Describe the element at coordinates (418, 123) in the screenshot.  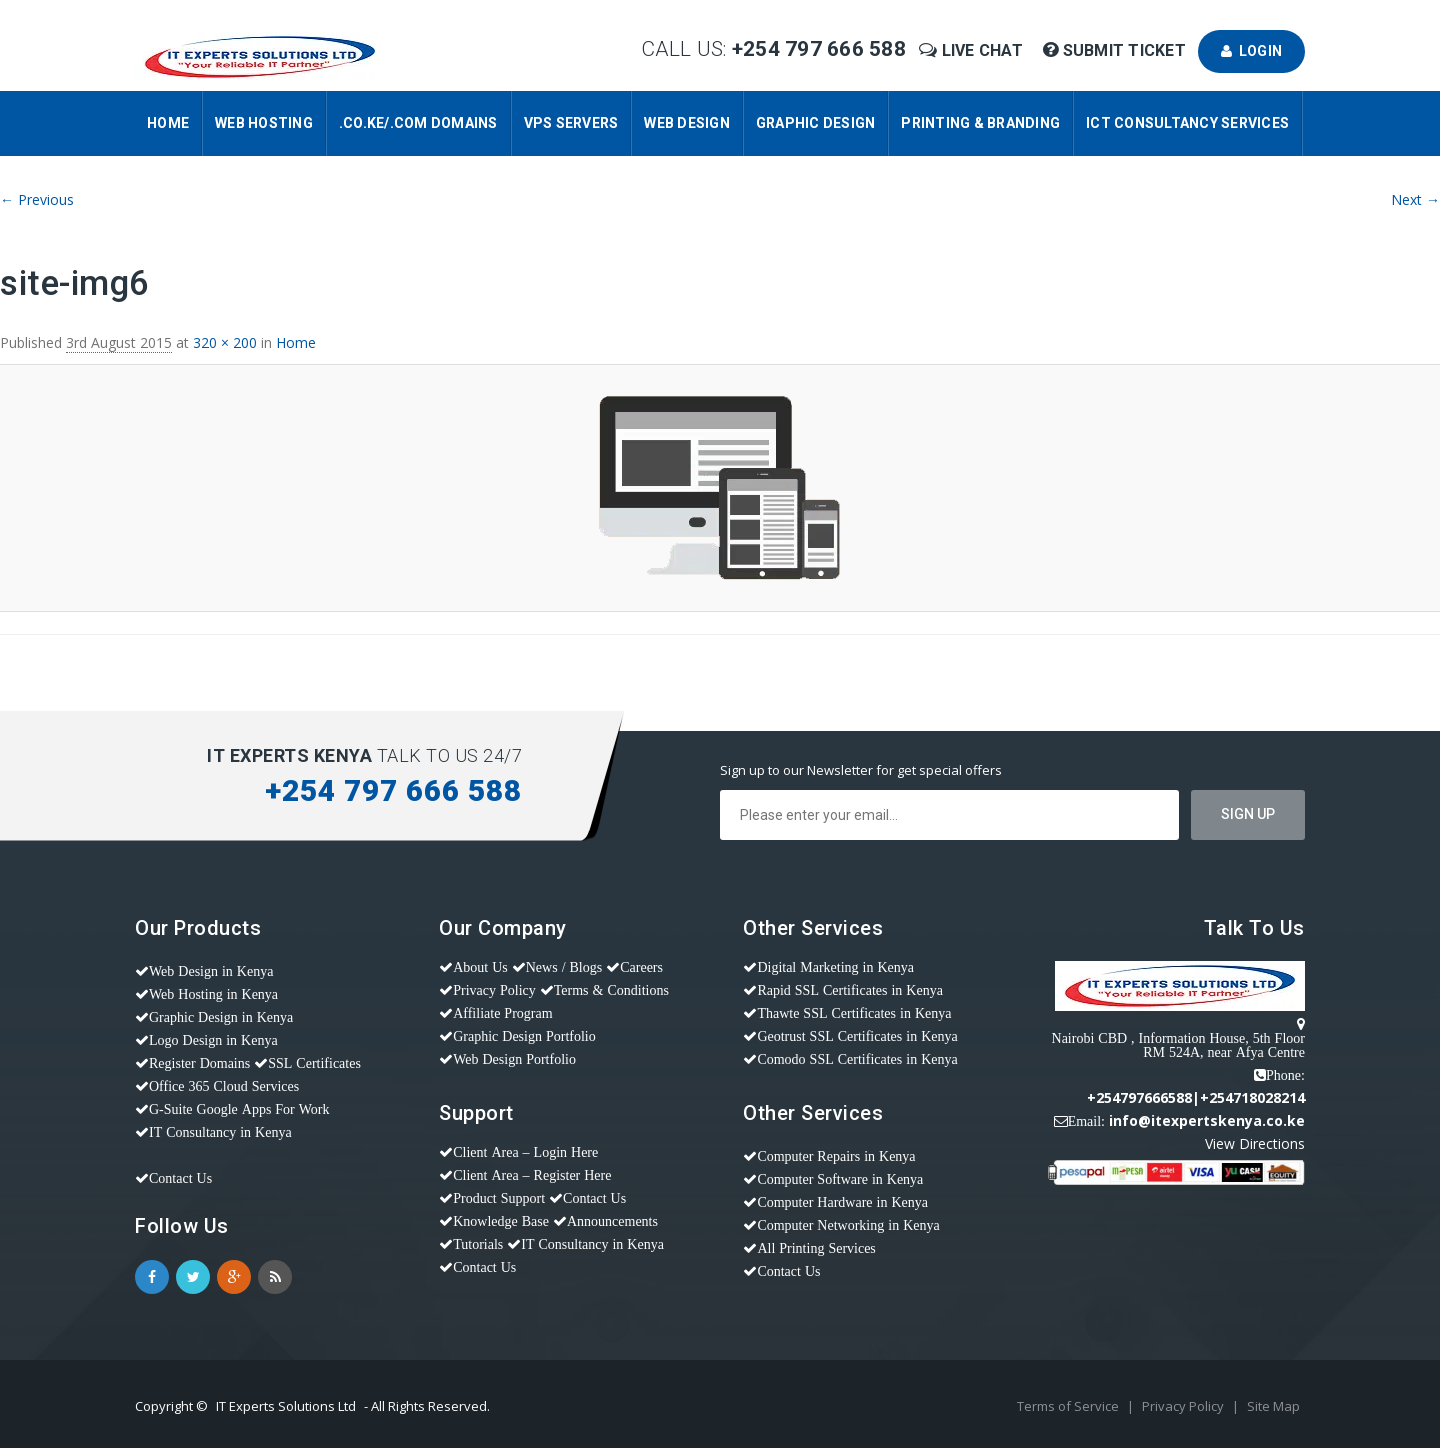
I see `.CO.KE/.COM Domains` at that location.